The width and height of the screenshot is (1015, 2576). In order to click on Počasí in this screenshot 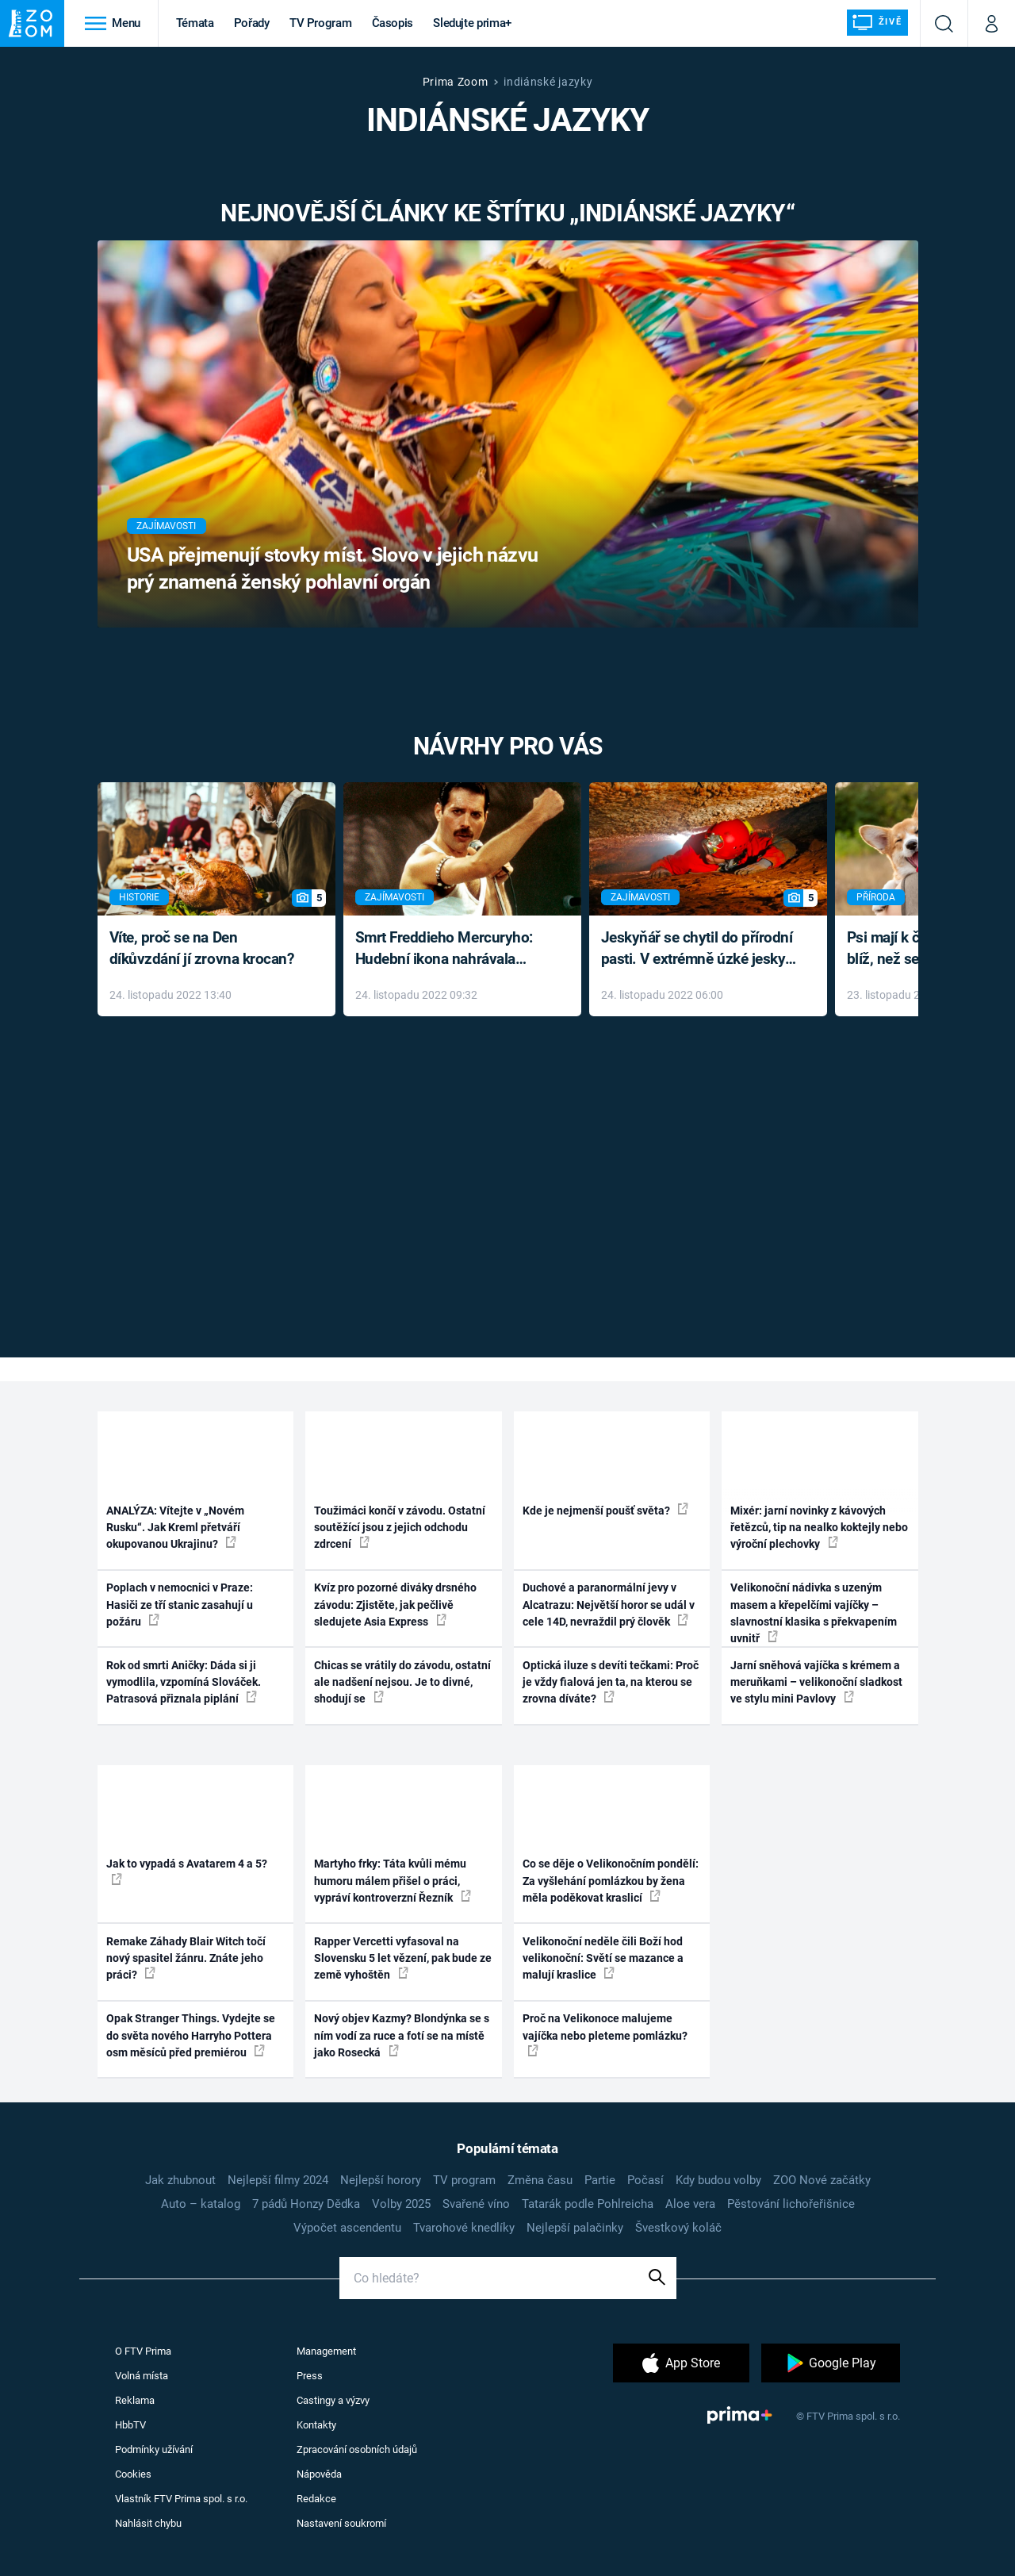, I will do `click(645, 2180)`.